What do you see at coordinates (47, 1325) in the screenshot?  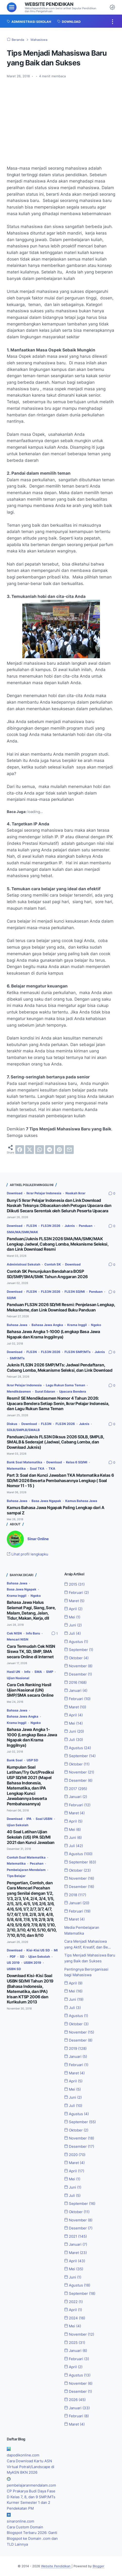 I see `Bahasa Jawa Angka` at bounding box center [47, 1325].